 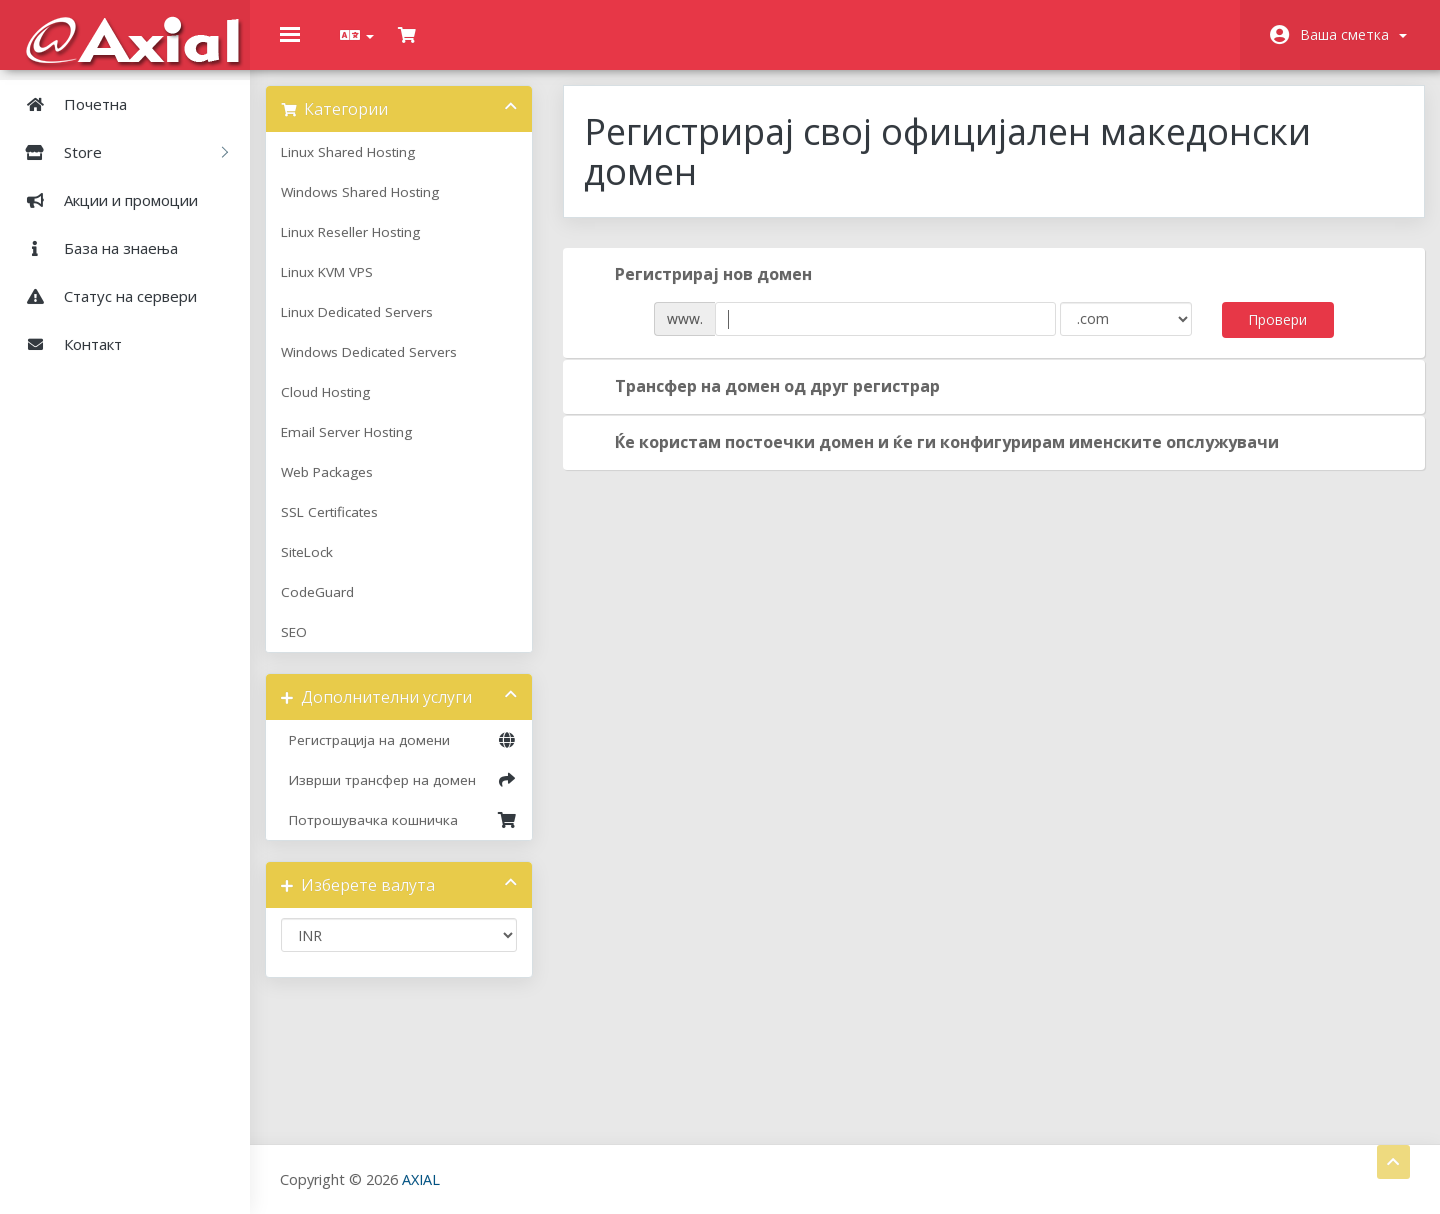 What do you see at coordinates (332, 607) in the screenshot?
I see `CodeGuard` at bounding box center [332, 607].